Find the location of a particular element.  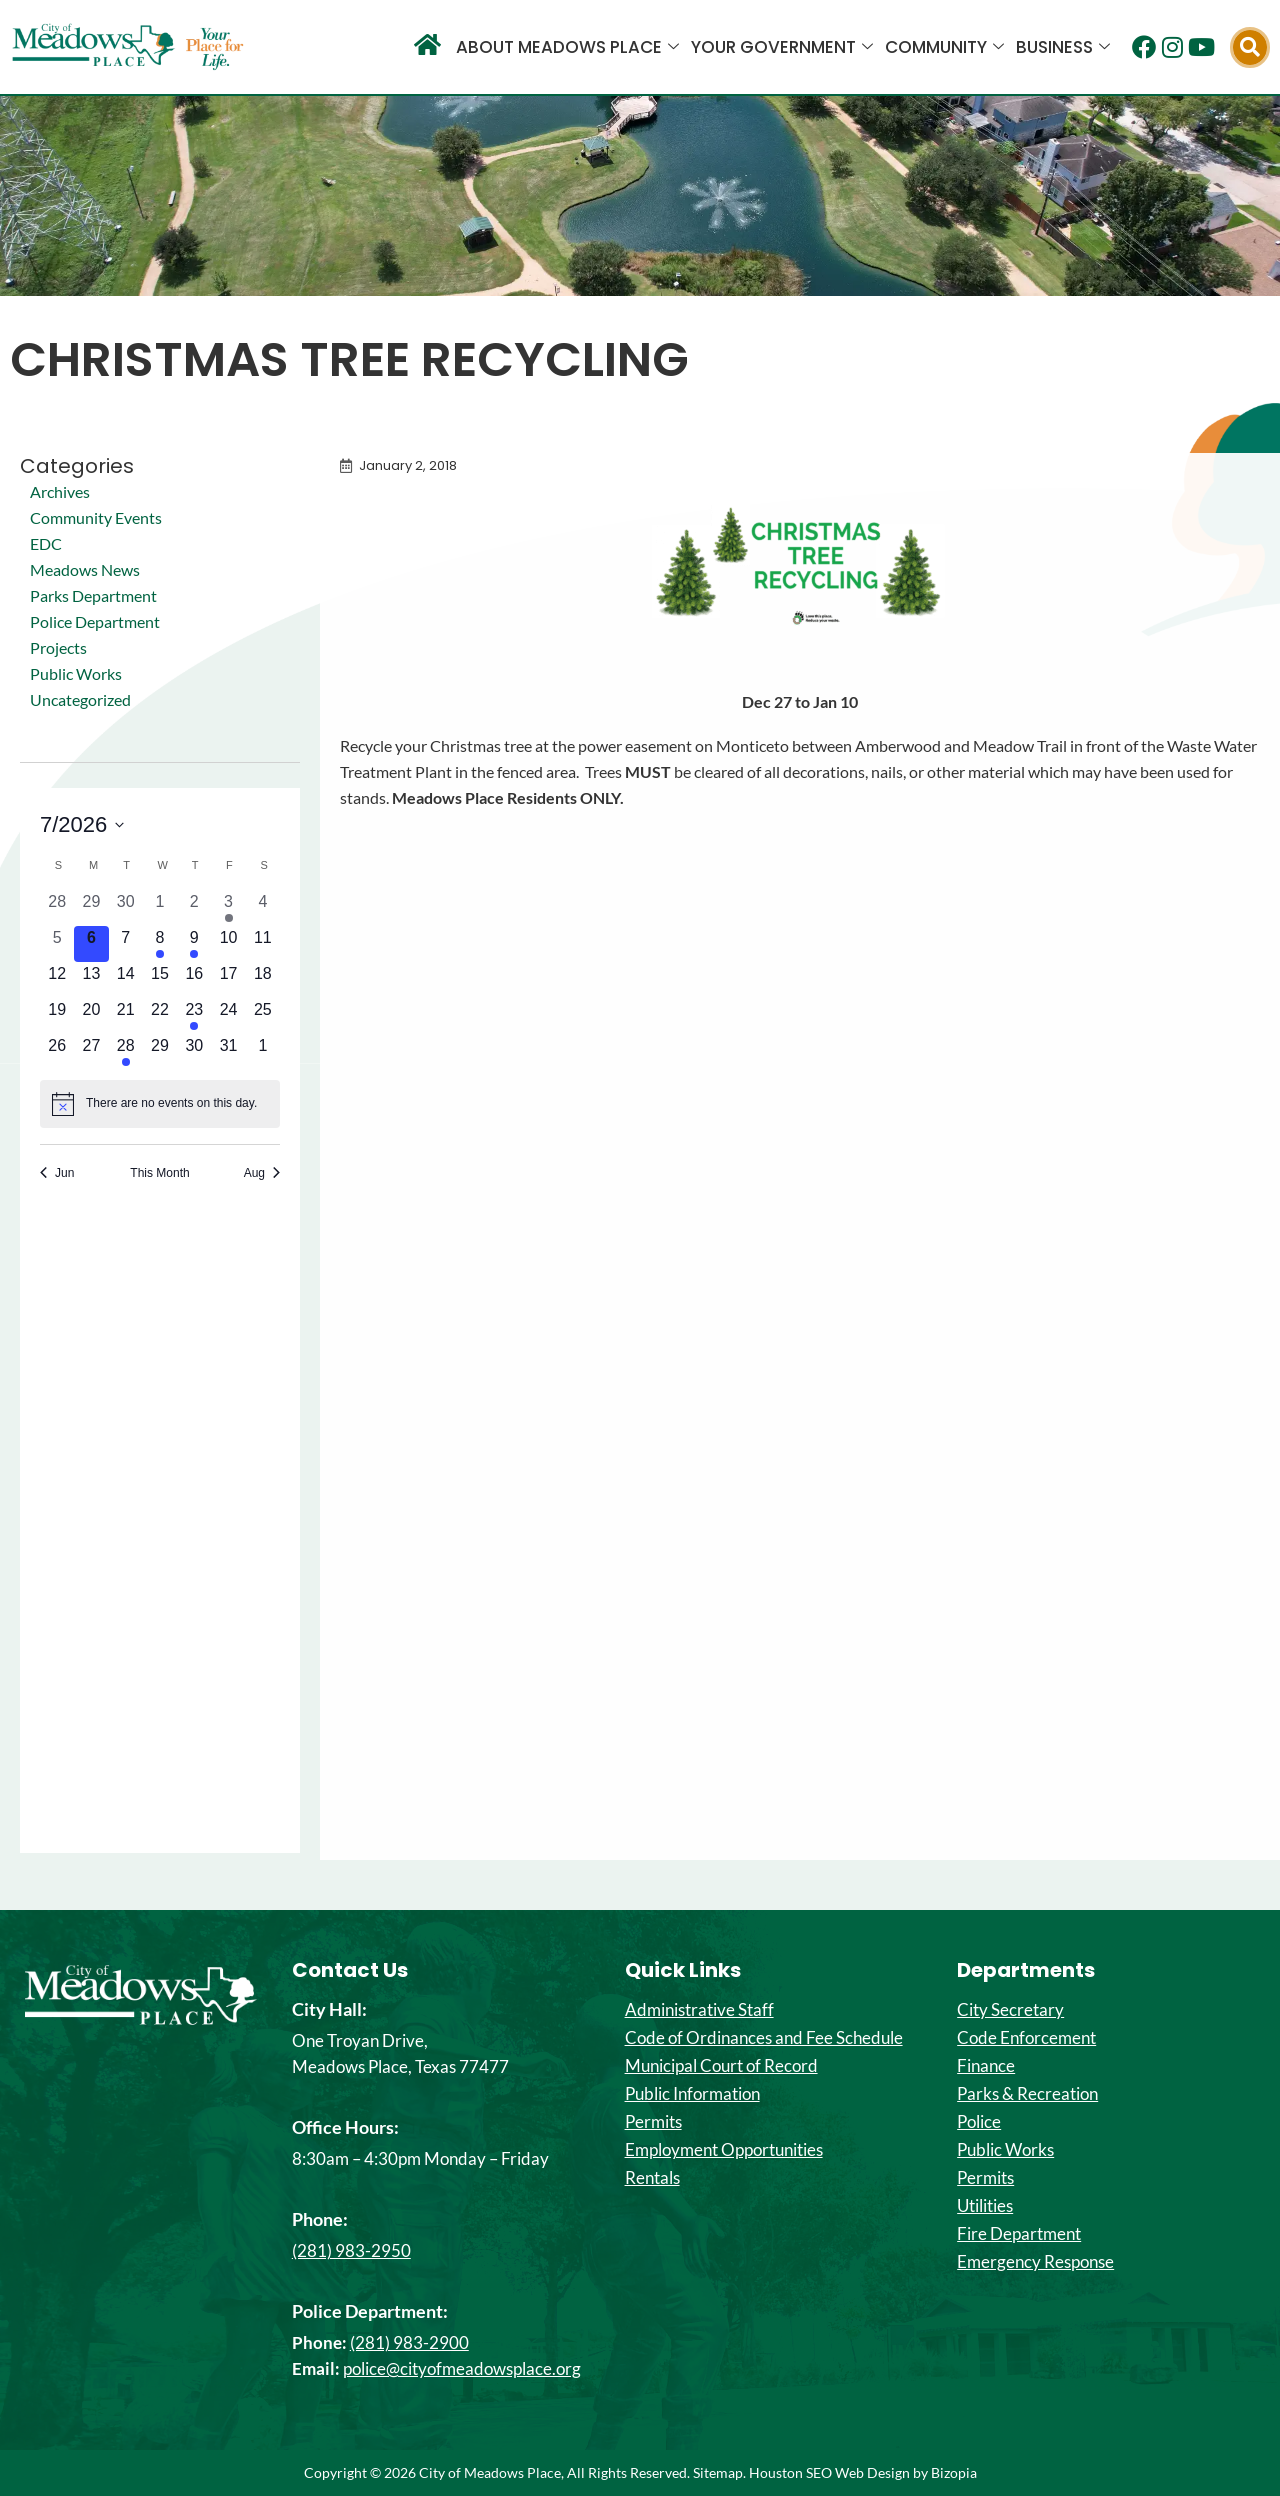

Police Department is located at coordinates (95, 621).